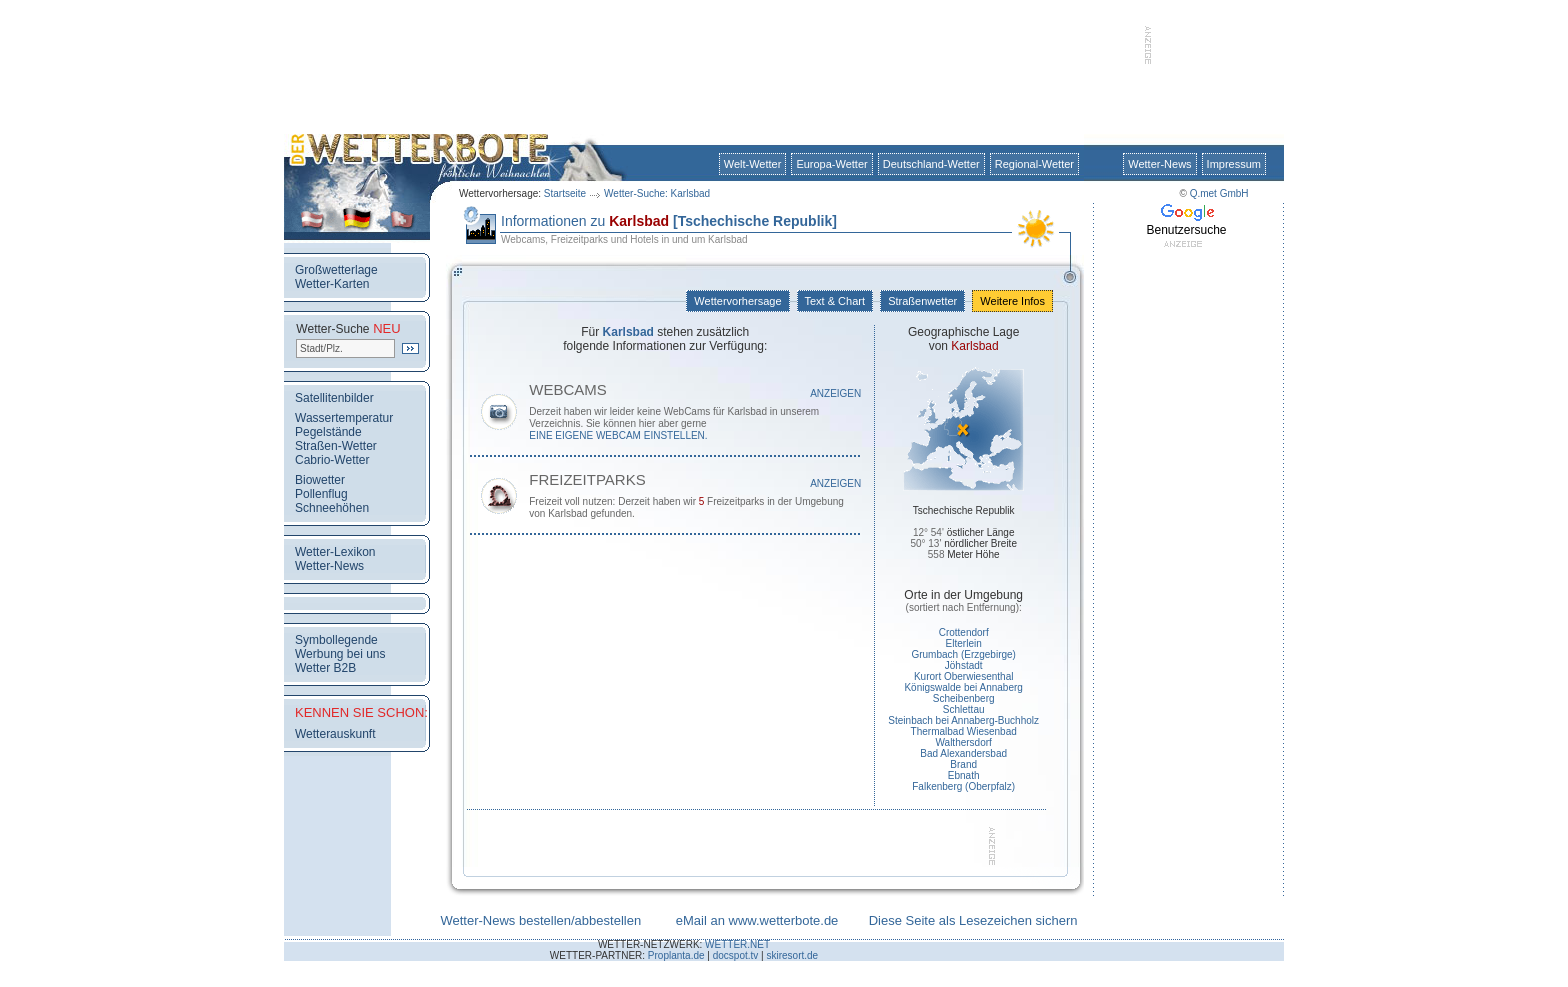 The height and width of the screenshot is (987, 1568). I want to click on Großwetterlage, so click(336, 270).